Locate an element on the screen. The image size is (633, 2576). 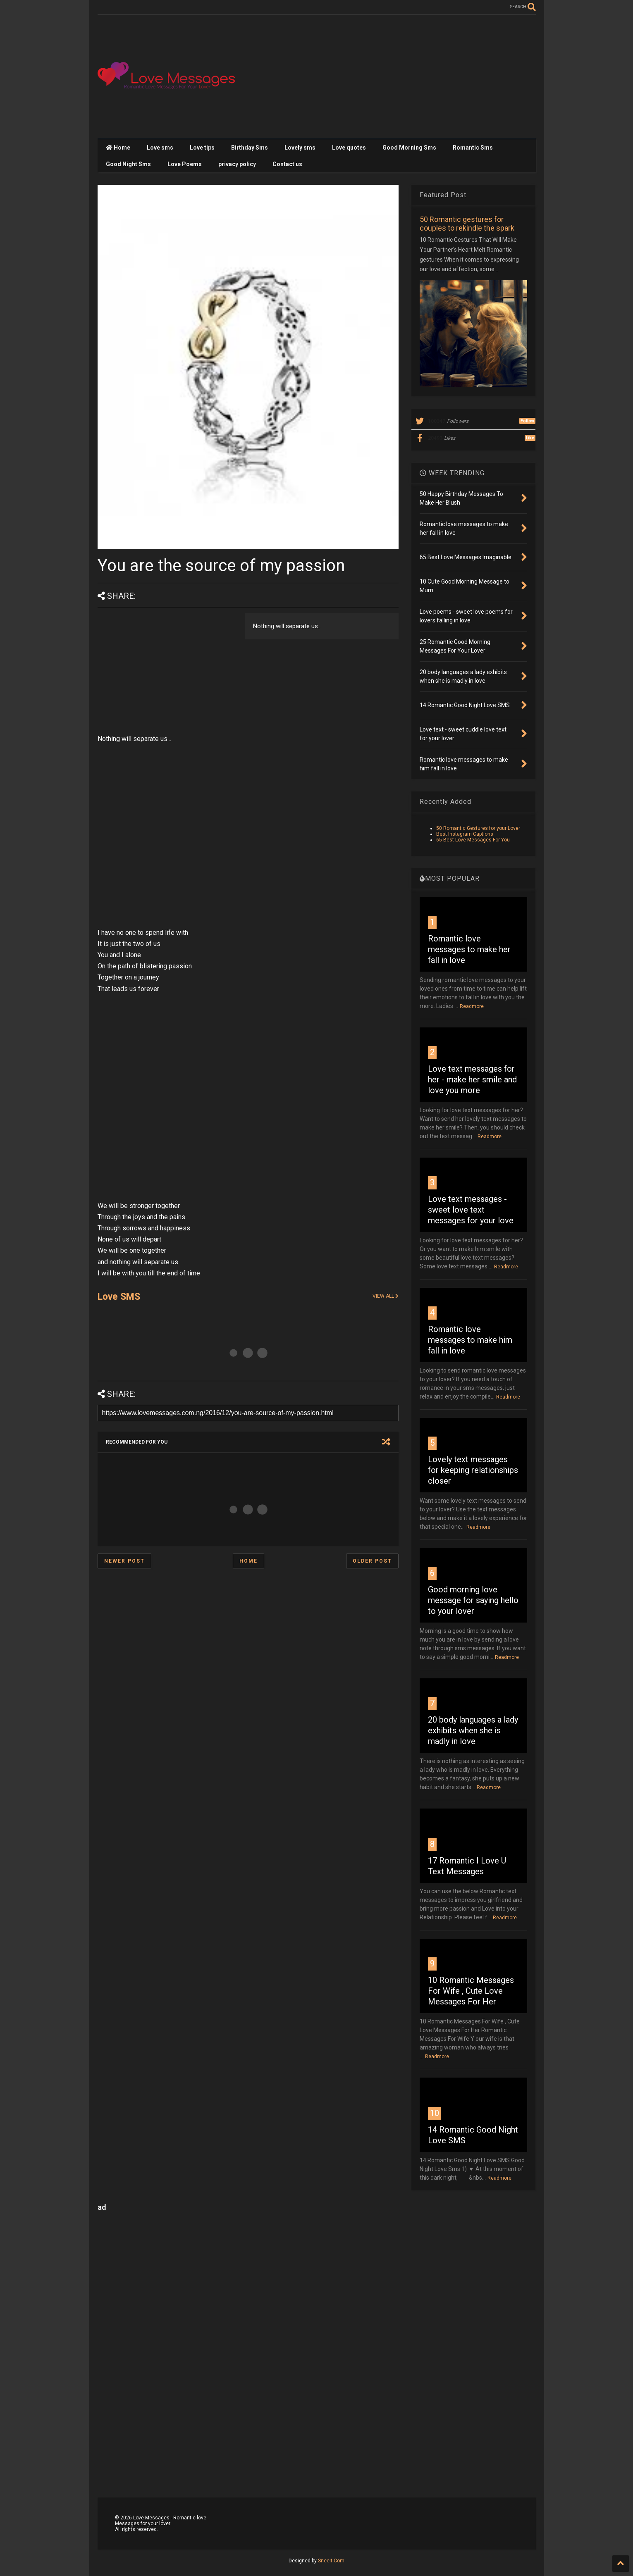
Readmore is located at coordinates (472, 1006).